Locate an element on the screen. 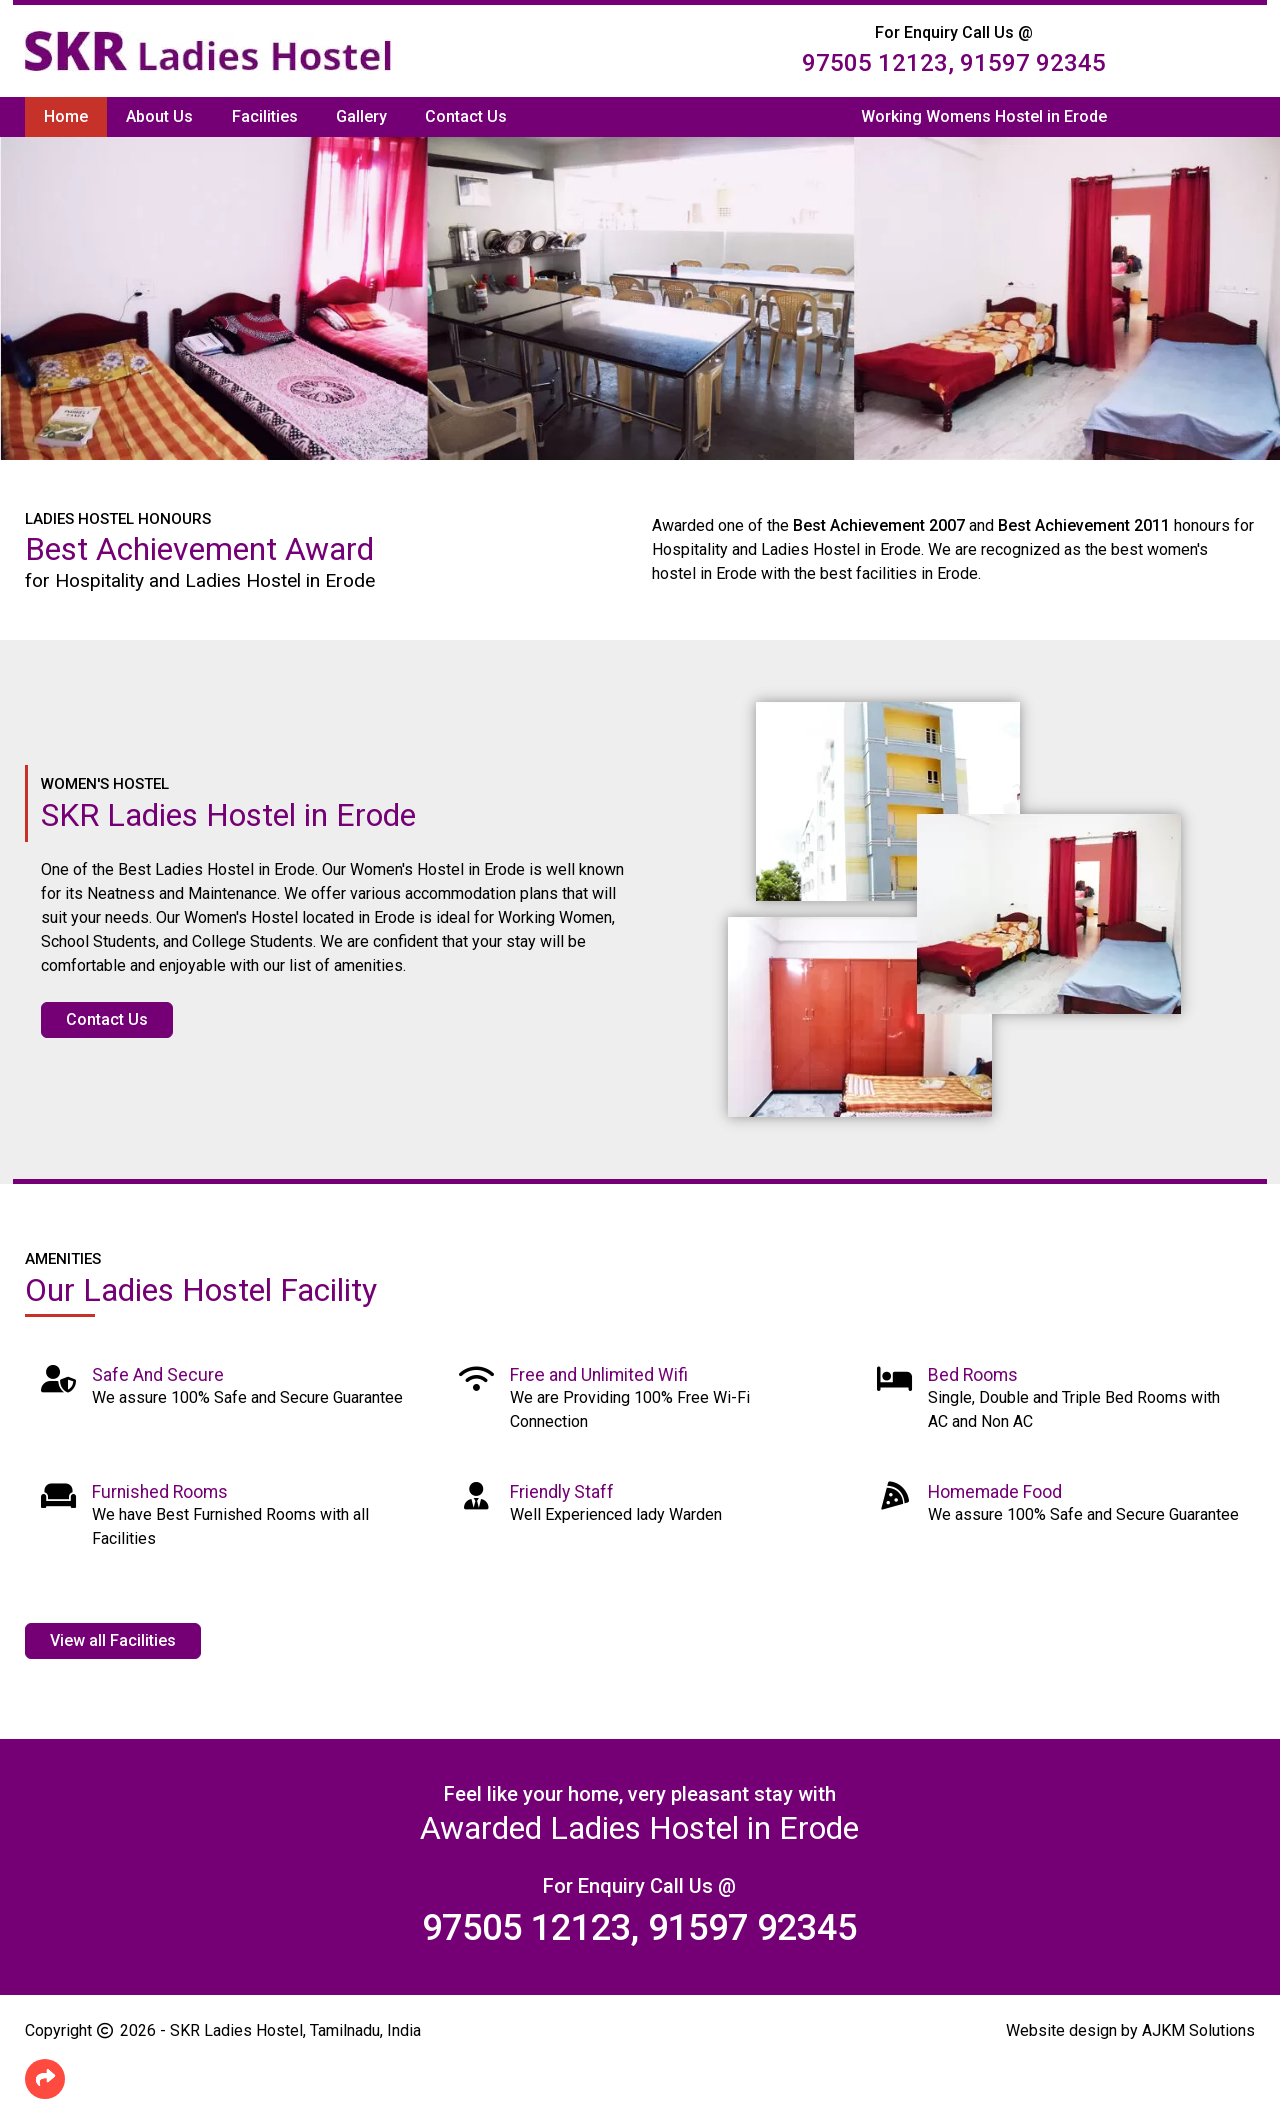 The image size is (1280, 2119). About Us is located at coordinates (159, 116).